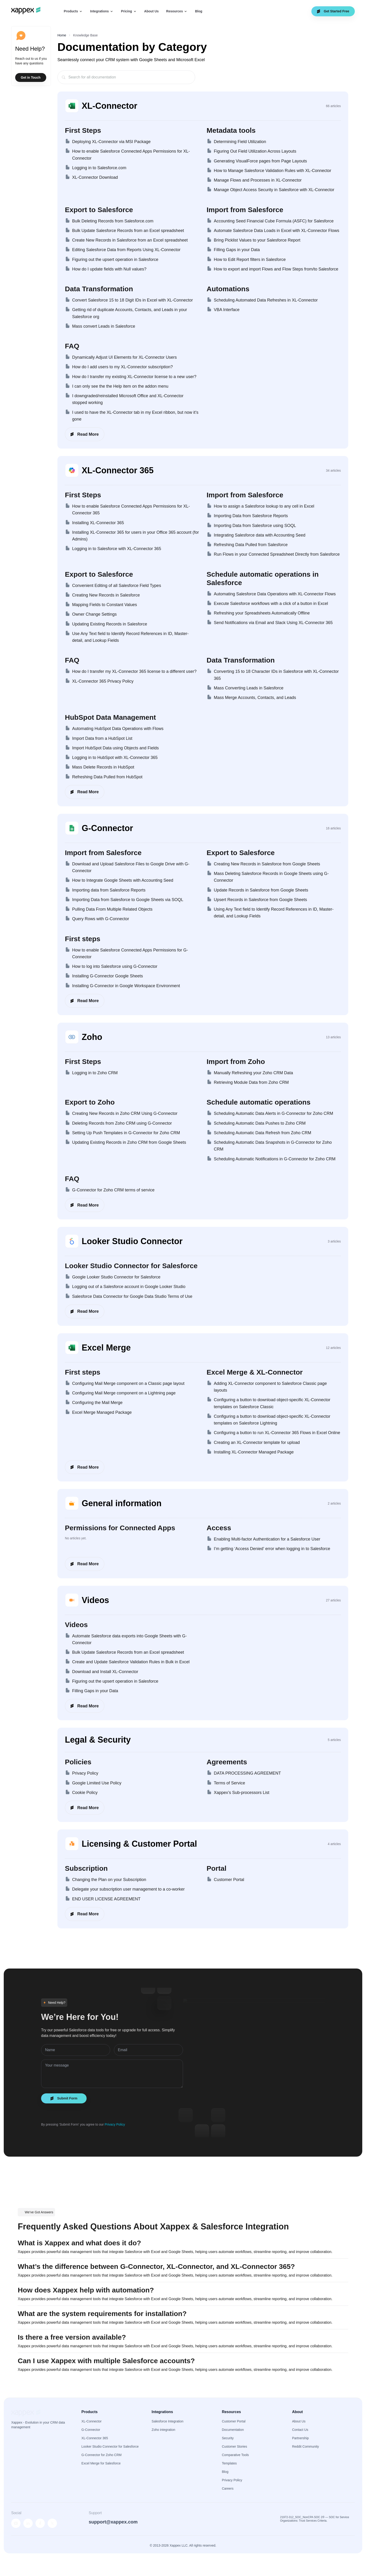 The height and width of the screenshot is (2576, 366). What do you see at coordinates (112, 909) in the screenshot?
I see `Pulling Data From Multiple Related Objects` at bounding box center [112, 909].